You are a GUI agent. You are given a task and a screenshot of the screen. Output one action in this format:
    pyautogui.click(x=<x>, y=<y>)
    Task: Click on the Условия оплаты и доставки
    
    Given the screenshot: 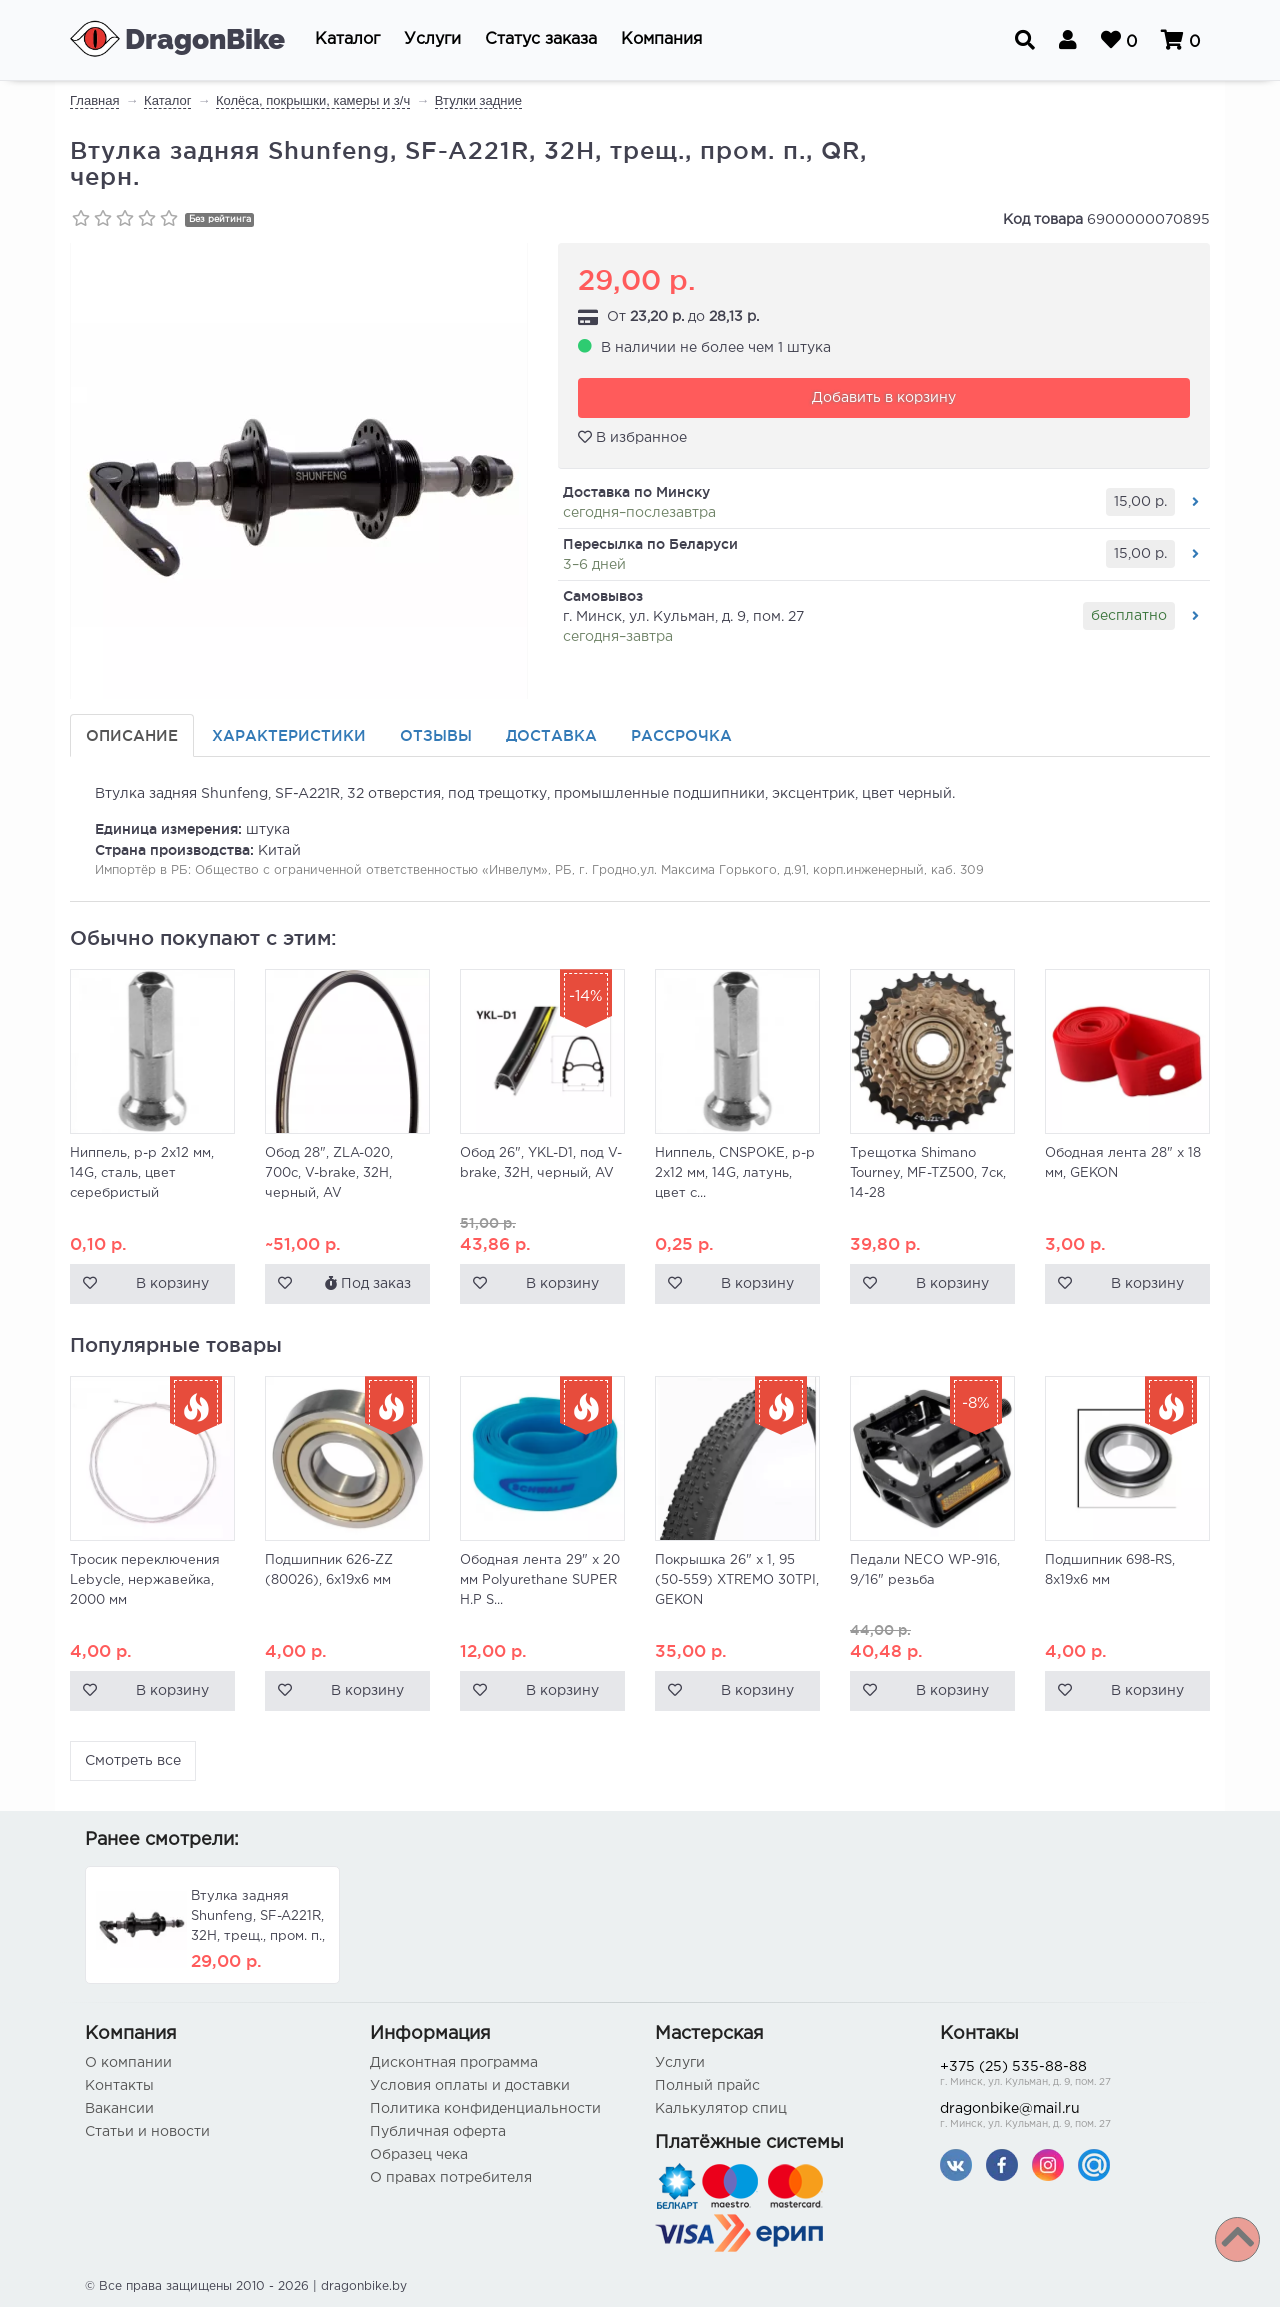 What is the action you would take?
    pyautogui.click(x=470, y=2086)
    